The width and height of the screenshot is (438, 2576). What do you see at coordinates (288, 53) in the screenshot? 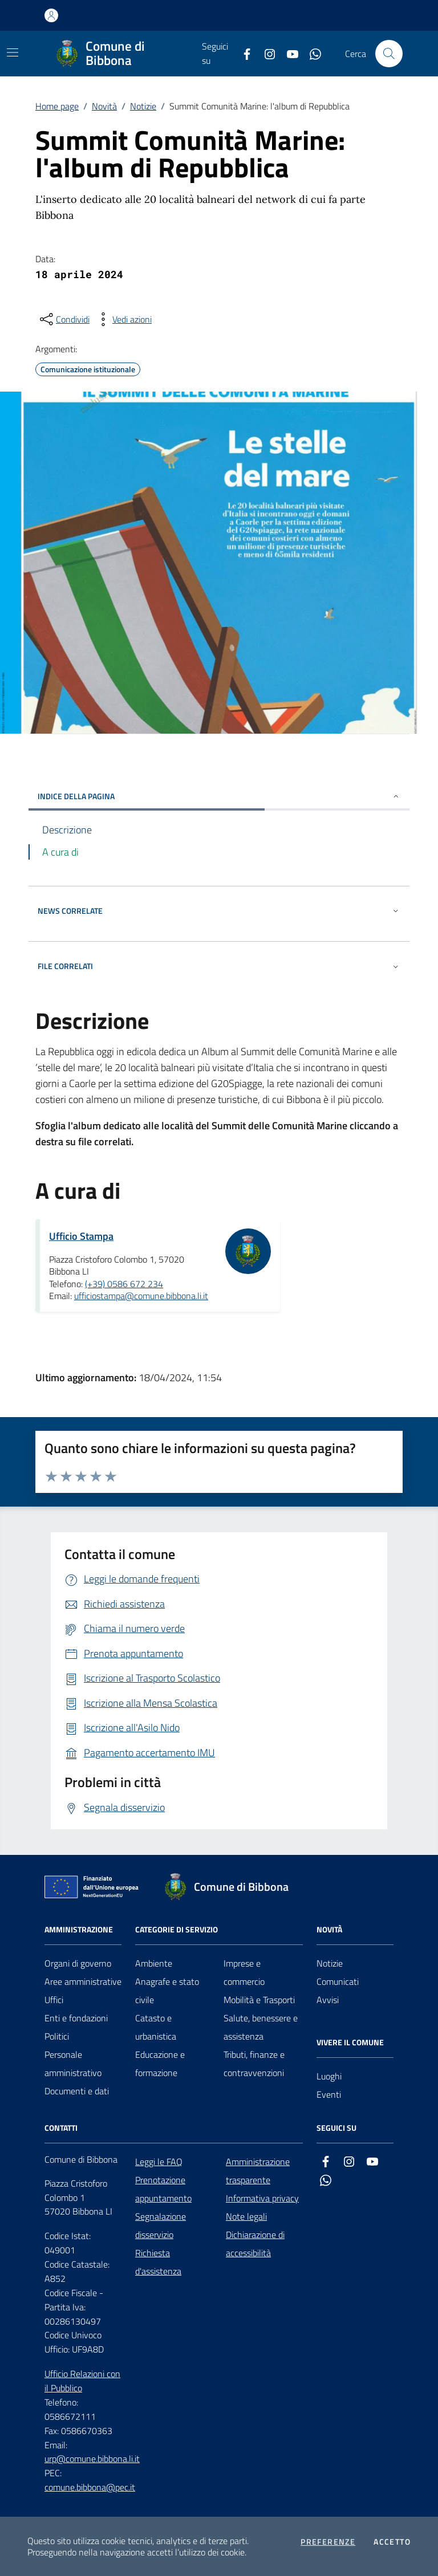
I see `[youtube]` at bounding box center [288, 53].